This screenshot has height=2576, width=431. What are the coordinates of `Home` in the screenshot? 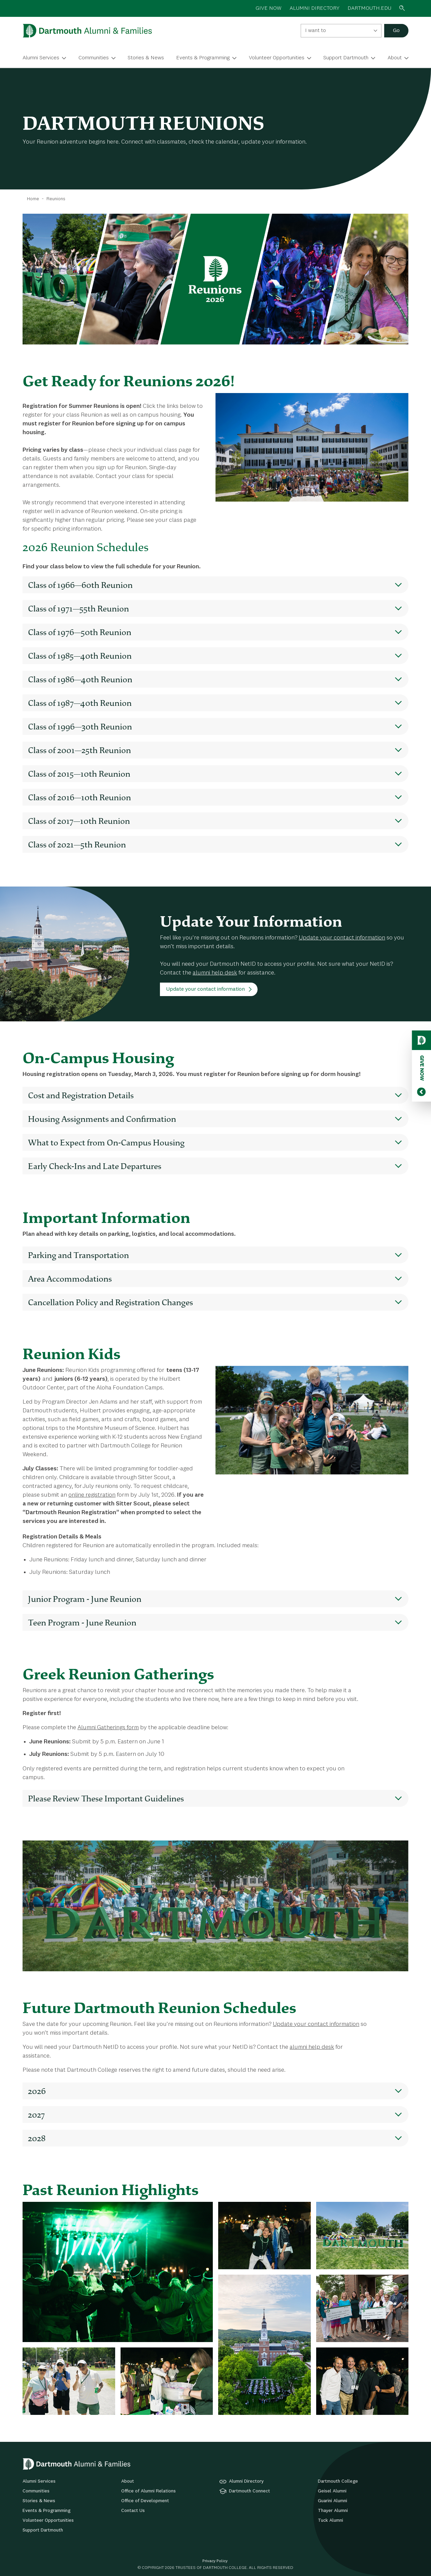 It's located at (33, 199).